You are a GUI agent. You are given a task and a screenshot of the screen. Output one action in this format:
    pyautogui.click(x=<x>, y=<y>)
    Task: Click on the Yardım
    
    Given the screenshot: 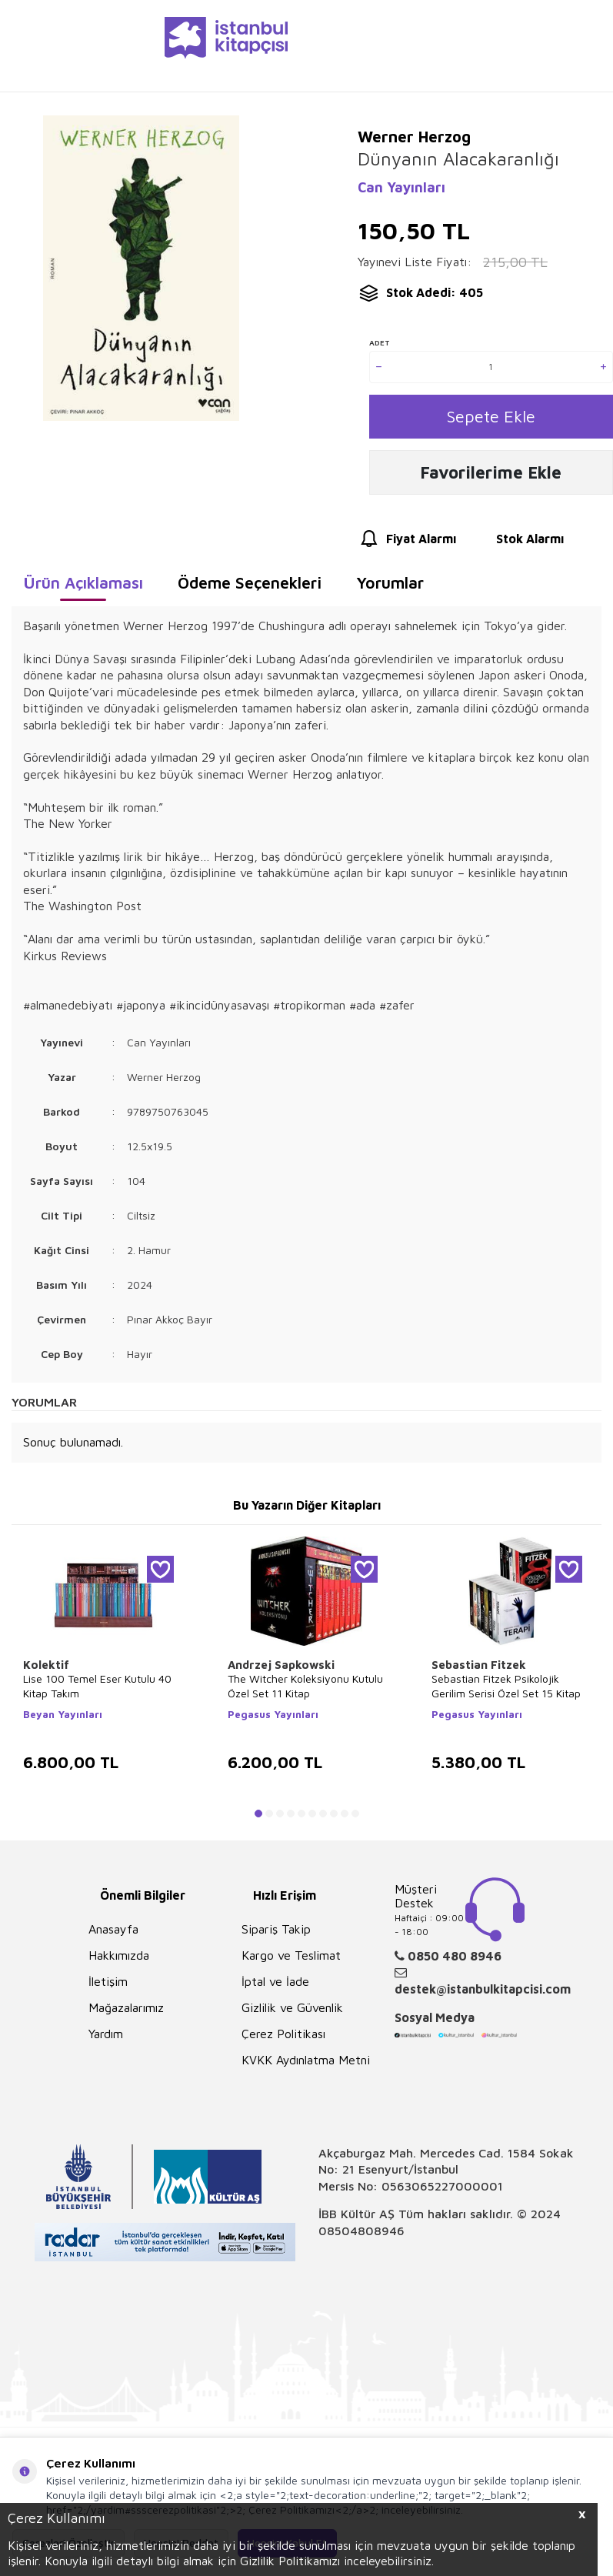 What is the action you would take?
    pyautogui.click(x=105, y=2037)
    